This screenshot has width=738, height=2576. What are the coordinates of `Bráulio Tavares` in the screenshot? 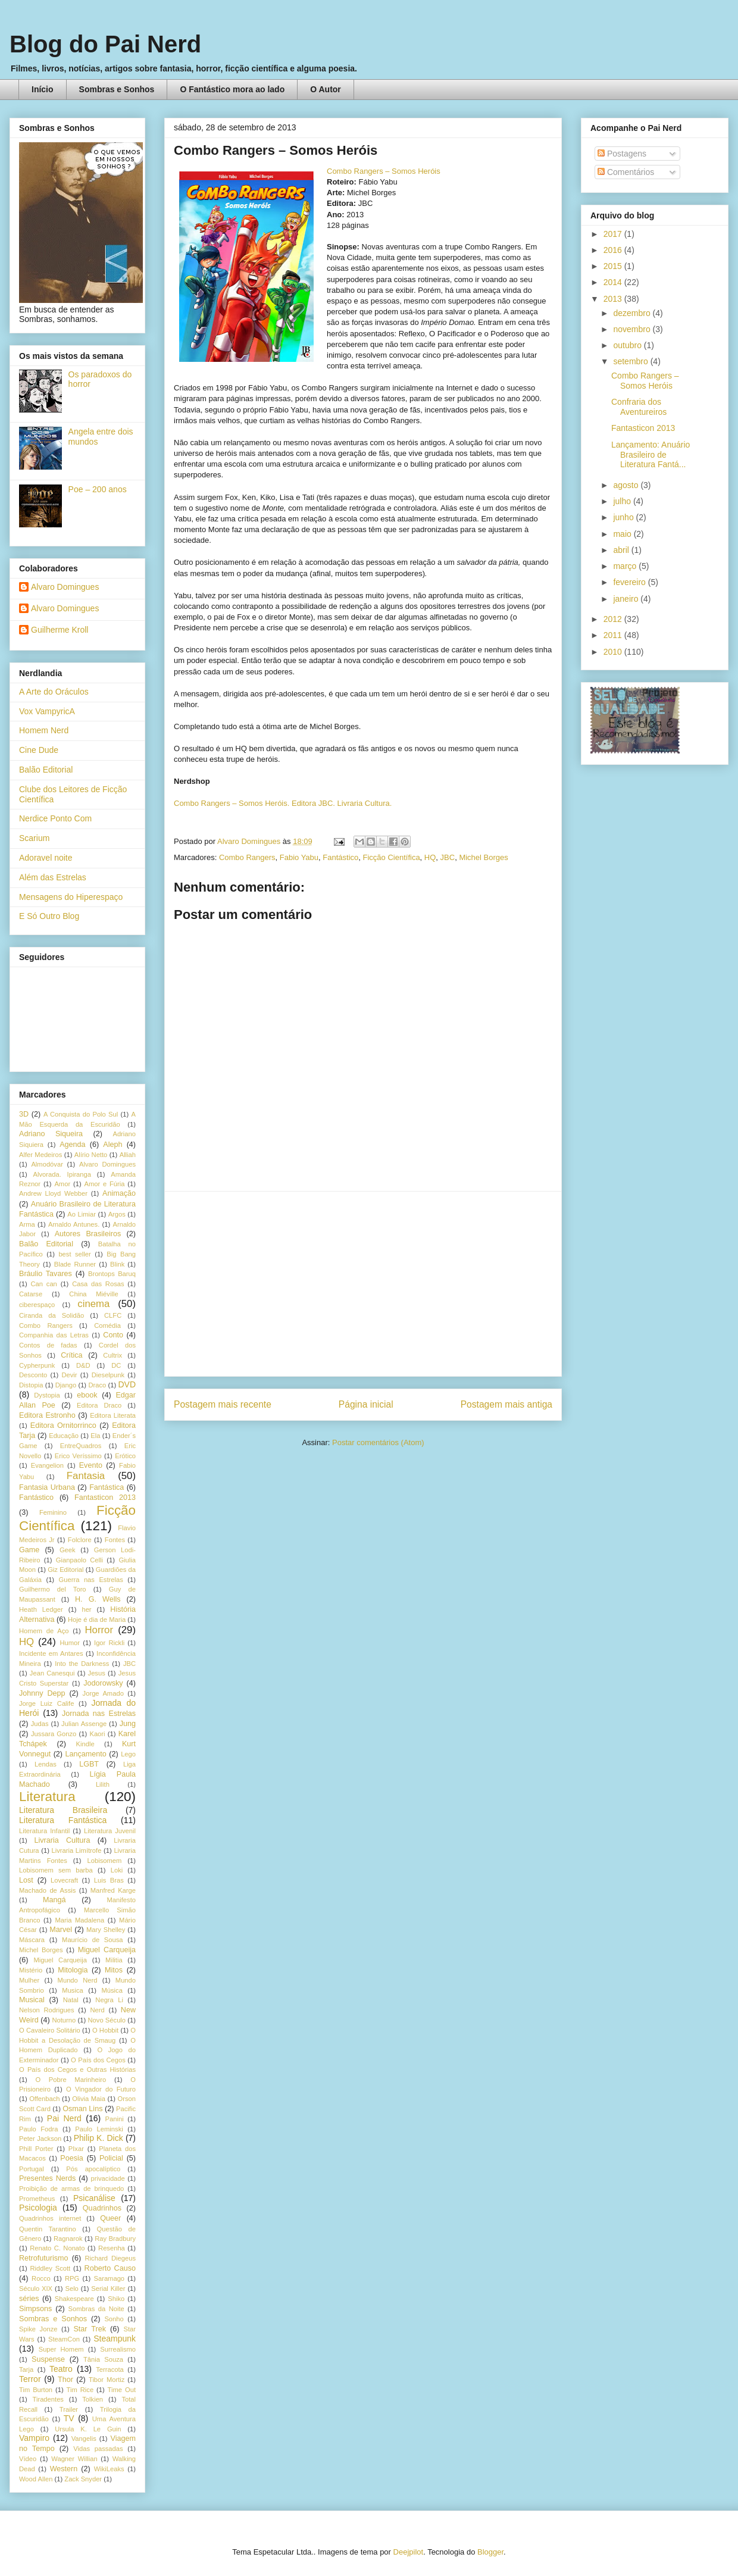 It's located at (45, 1274).